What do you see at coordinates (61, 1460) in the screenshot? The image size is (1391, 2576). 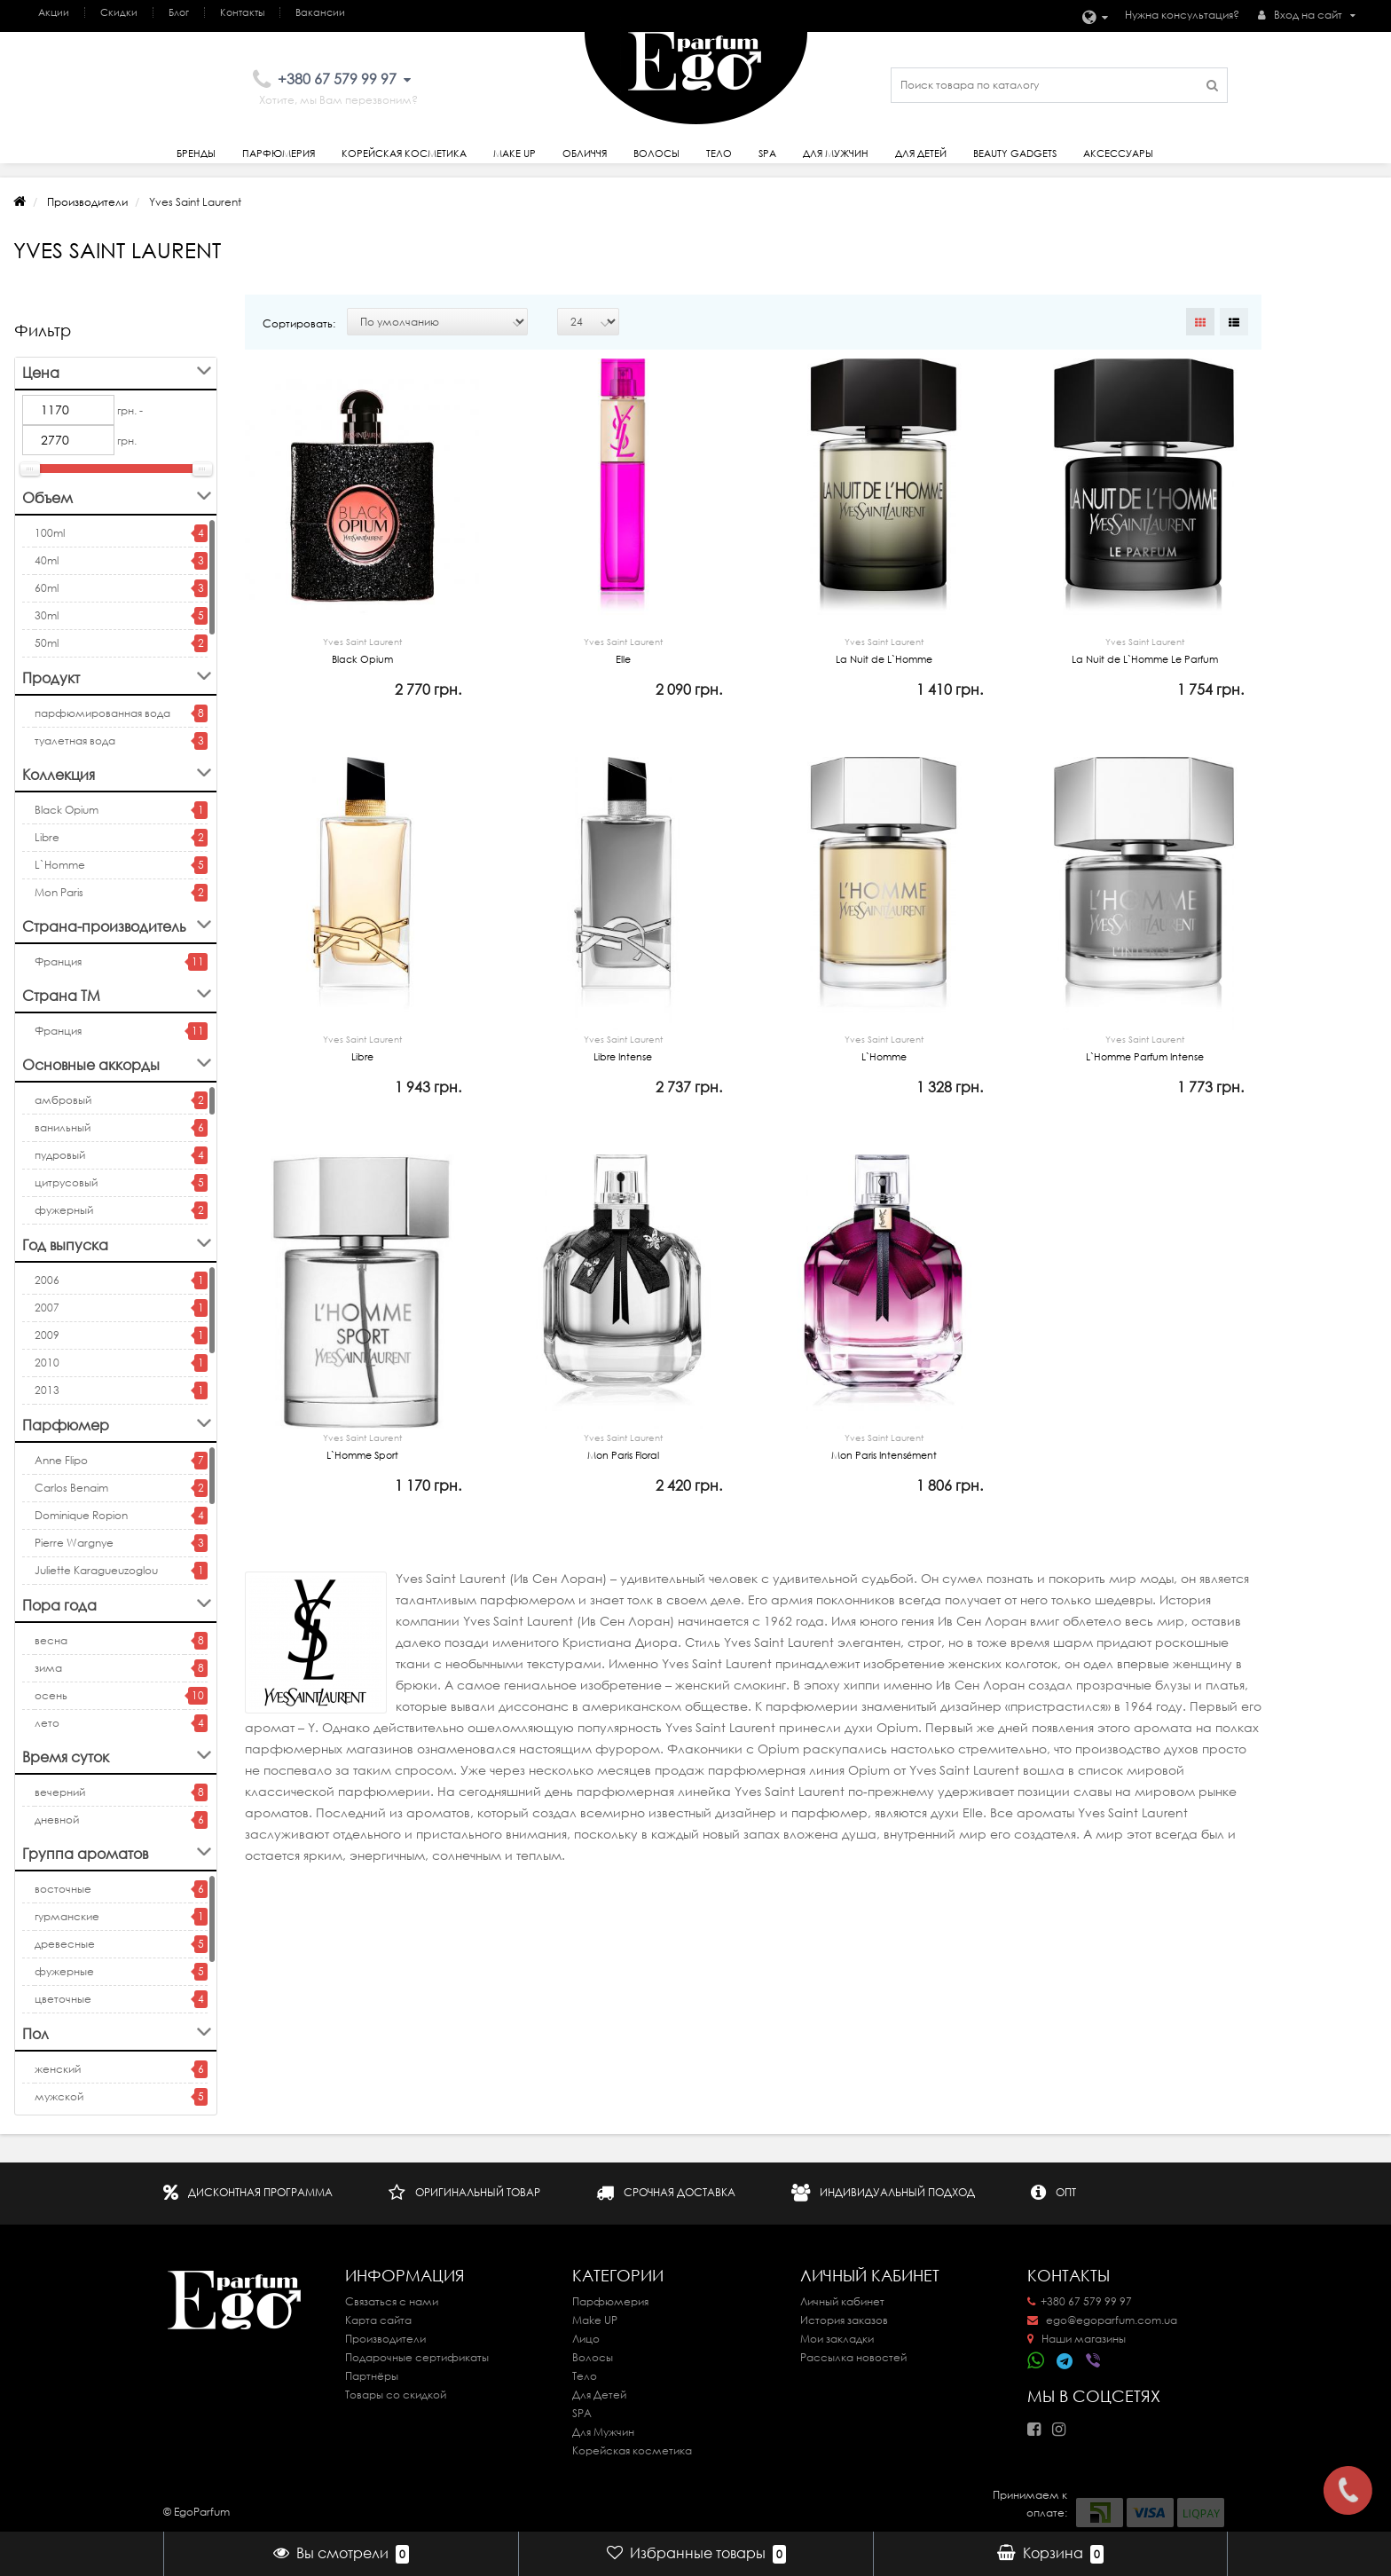 I see `Anne Flipo` at bounding box center [61, 1460].